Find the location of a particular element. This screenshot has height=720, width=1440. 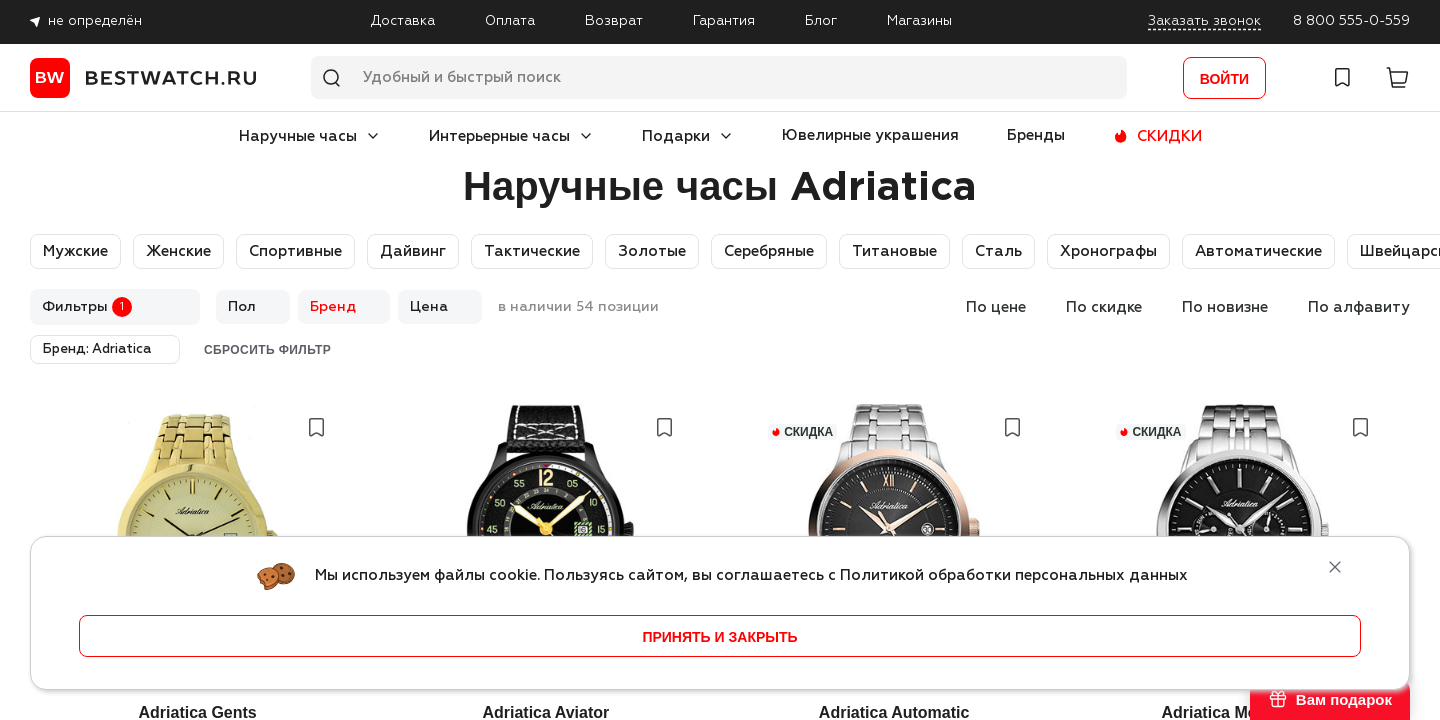

Автоматические is located at coordinates (1258, 251).